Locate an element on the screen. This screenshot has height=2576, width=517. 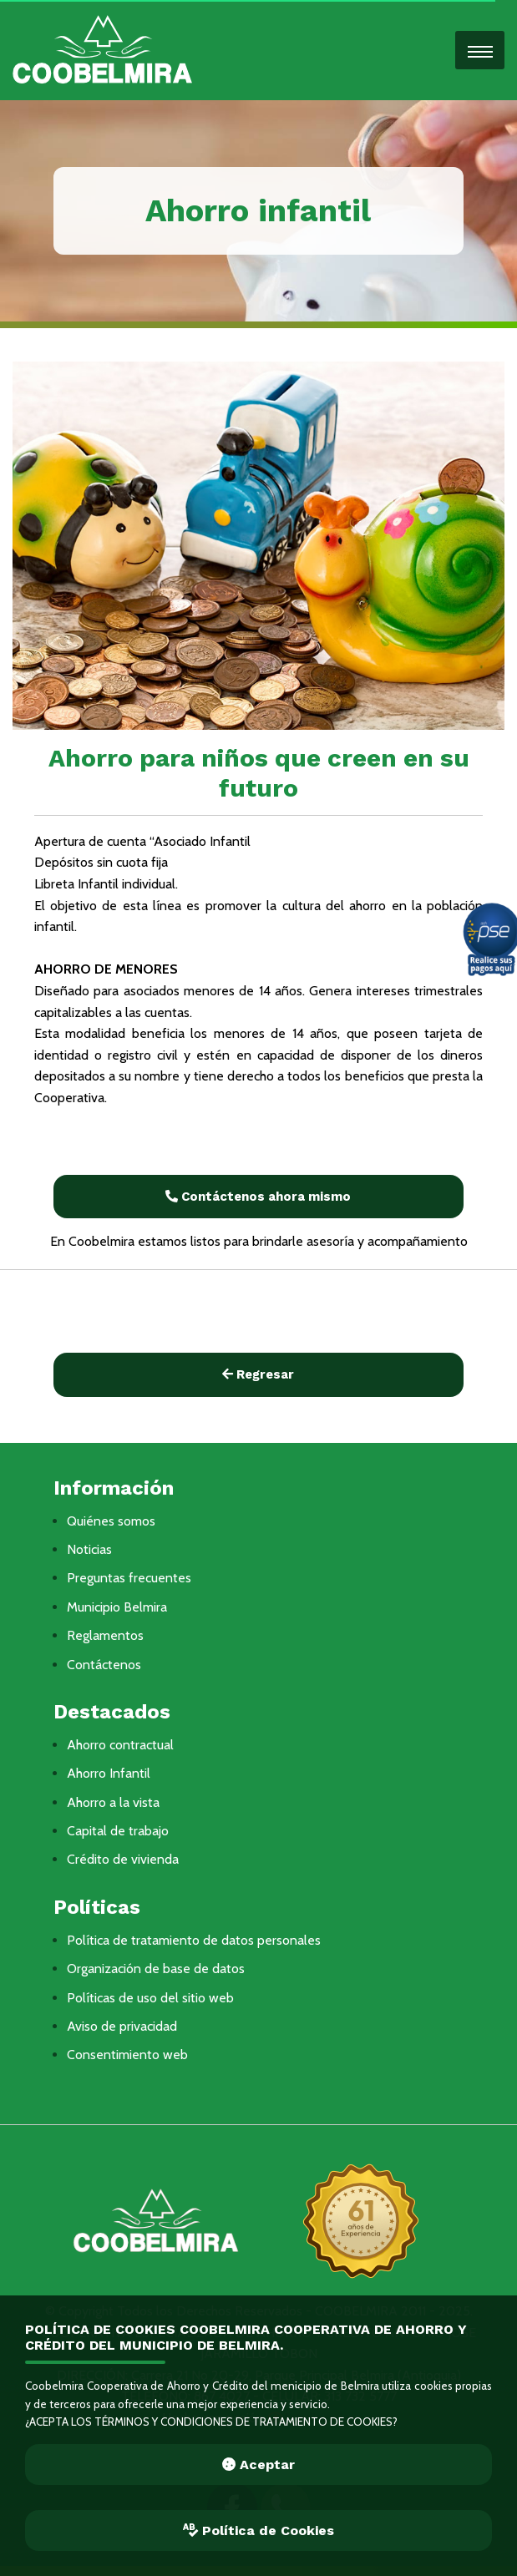
Aceptar is located at coordinates (258, 2464).